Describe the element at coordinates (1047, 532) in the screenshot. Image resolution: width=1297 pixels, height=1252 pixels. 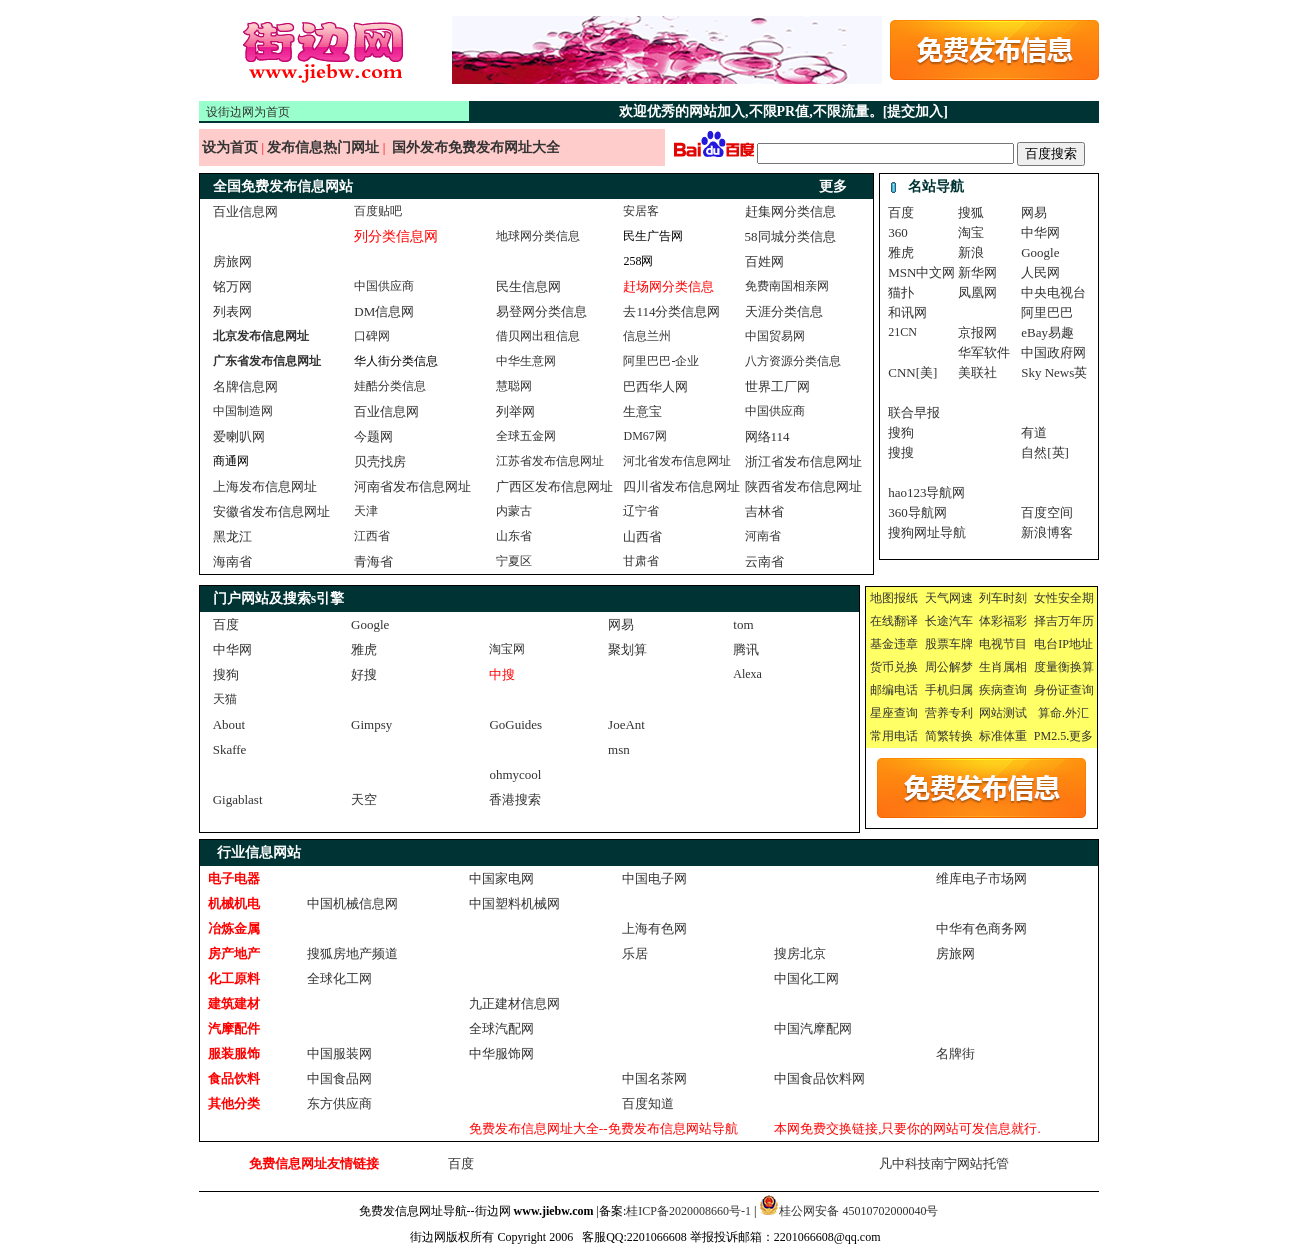
I see `新浪博客` at that location.